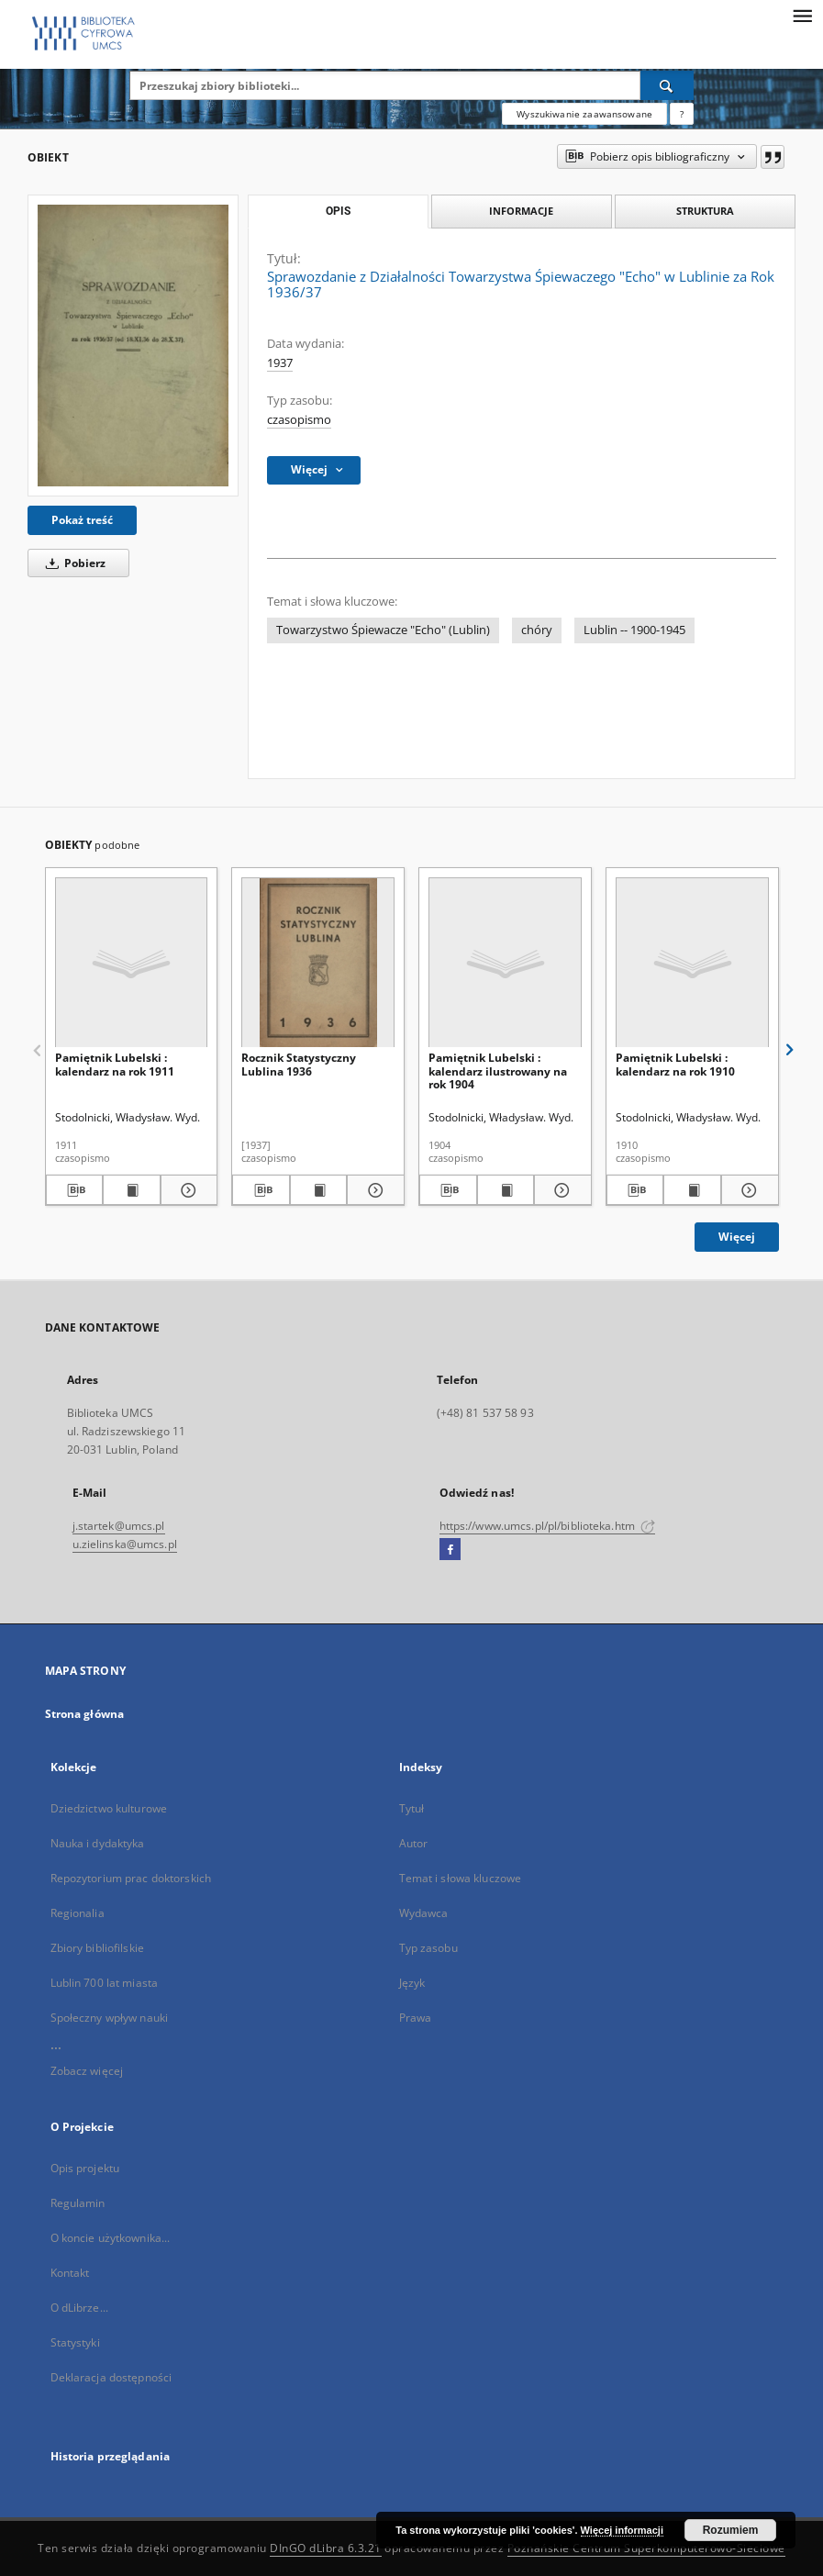 The width and height of the screenshot is (823, 2576). What do you see at coordinates (497, 1070) in the screenshot?
I see `Pamiętnik Lubelski : kalendarz ilustrowany na rok 1904` at bounding box center [497, 1070].